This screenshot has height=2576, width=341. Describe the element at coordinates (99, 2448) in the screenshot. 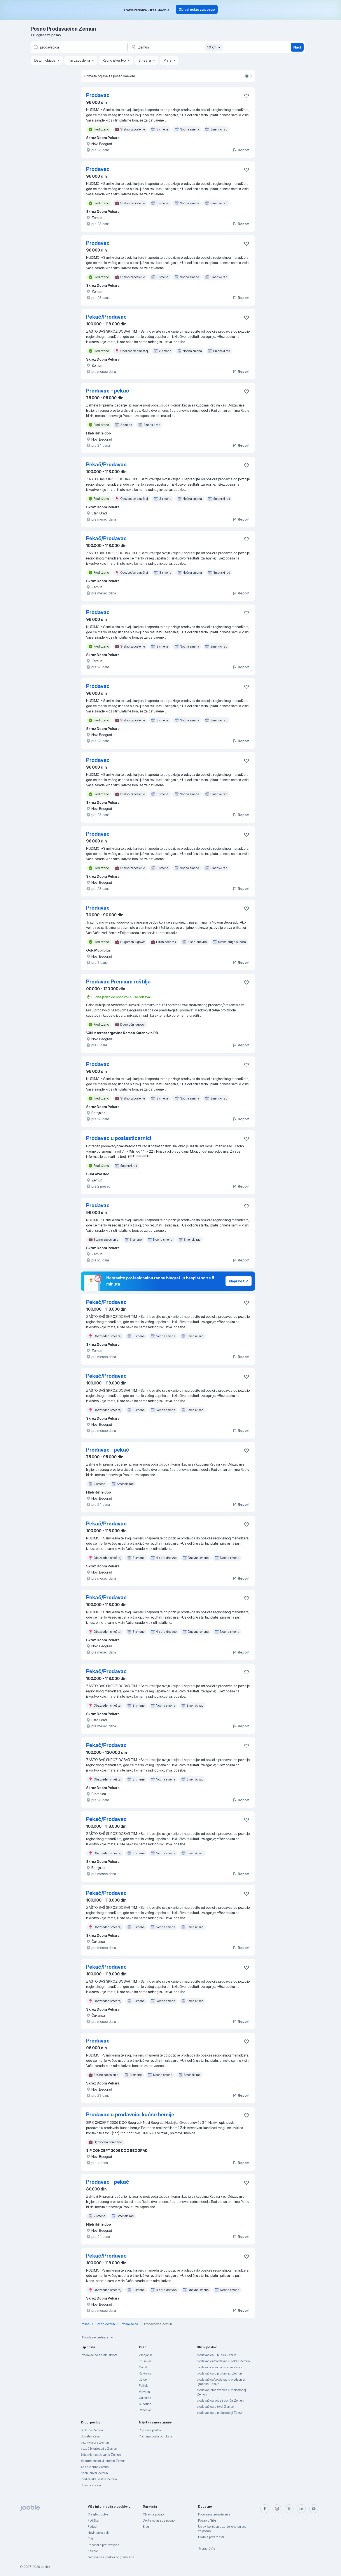

I see `vozač b kategorije Zemun` at that location.